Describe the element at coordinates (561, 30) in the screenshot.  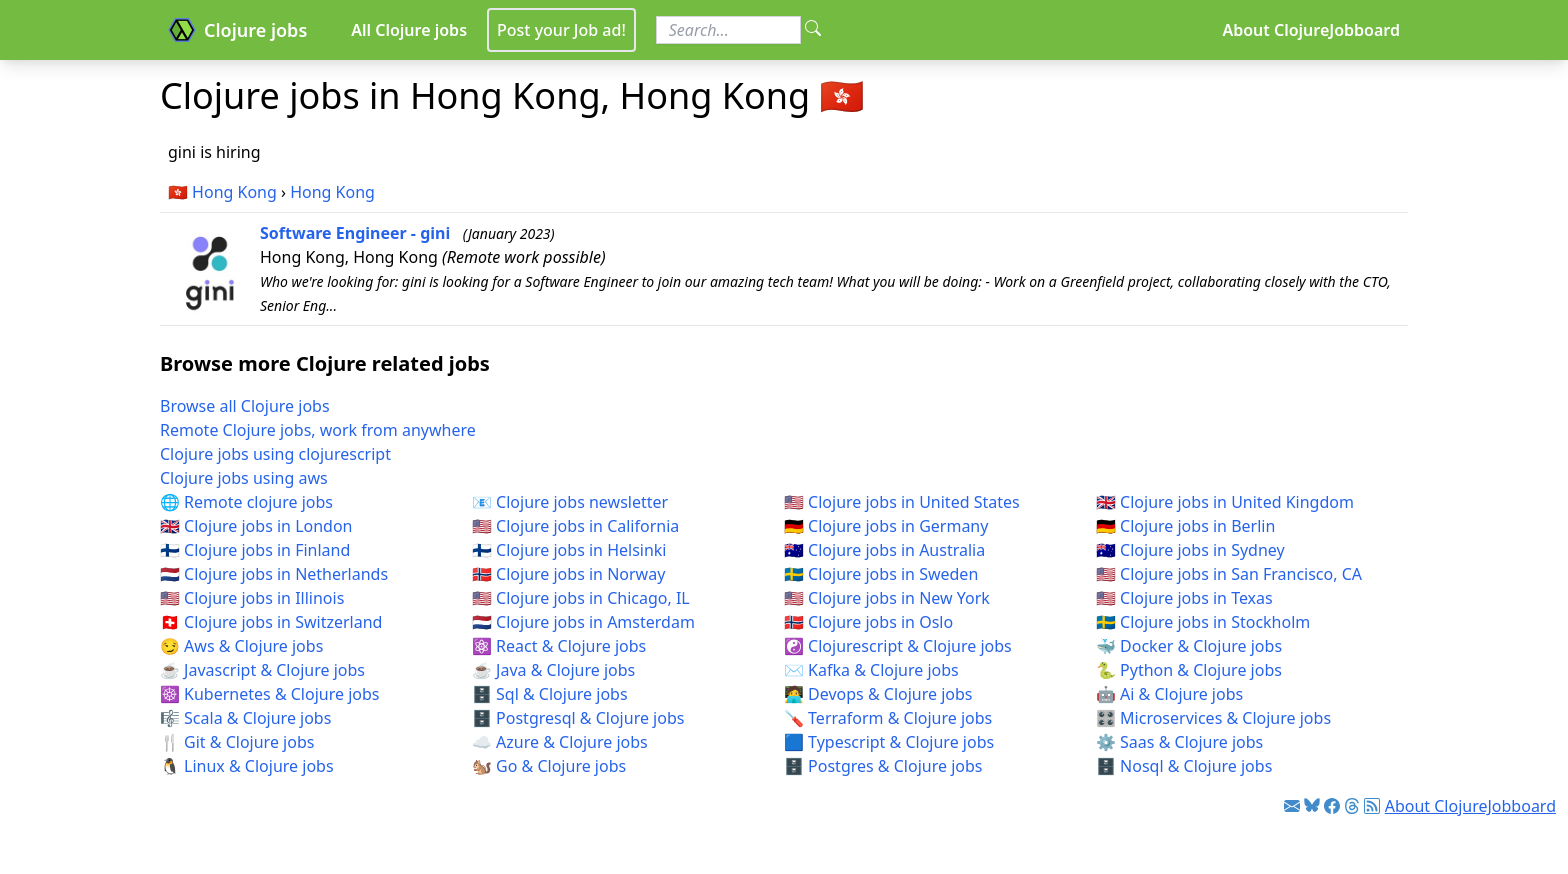
I see `Post your Job ad!` at that location.